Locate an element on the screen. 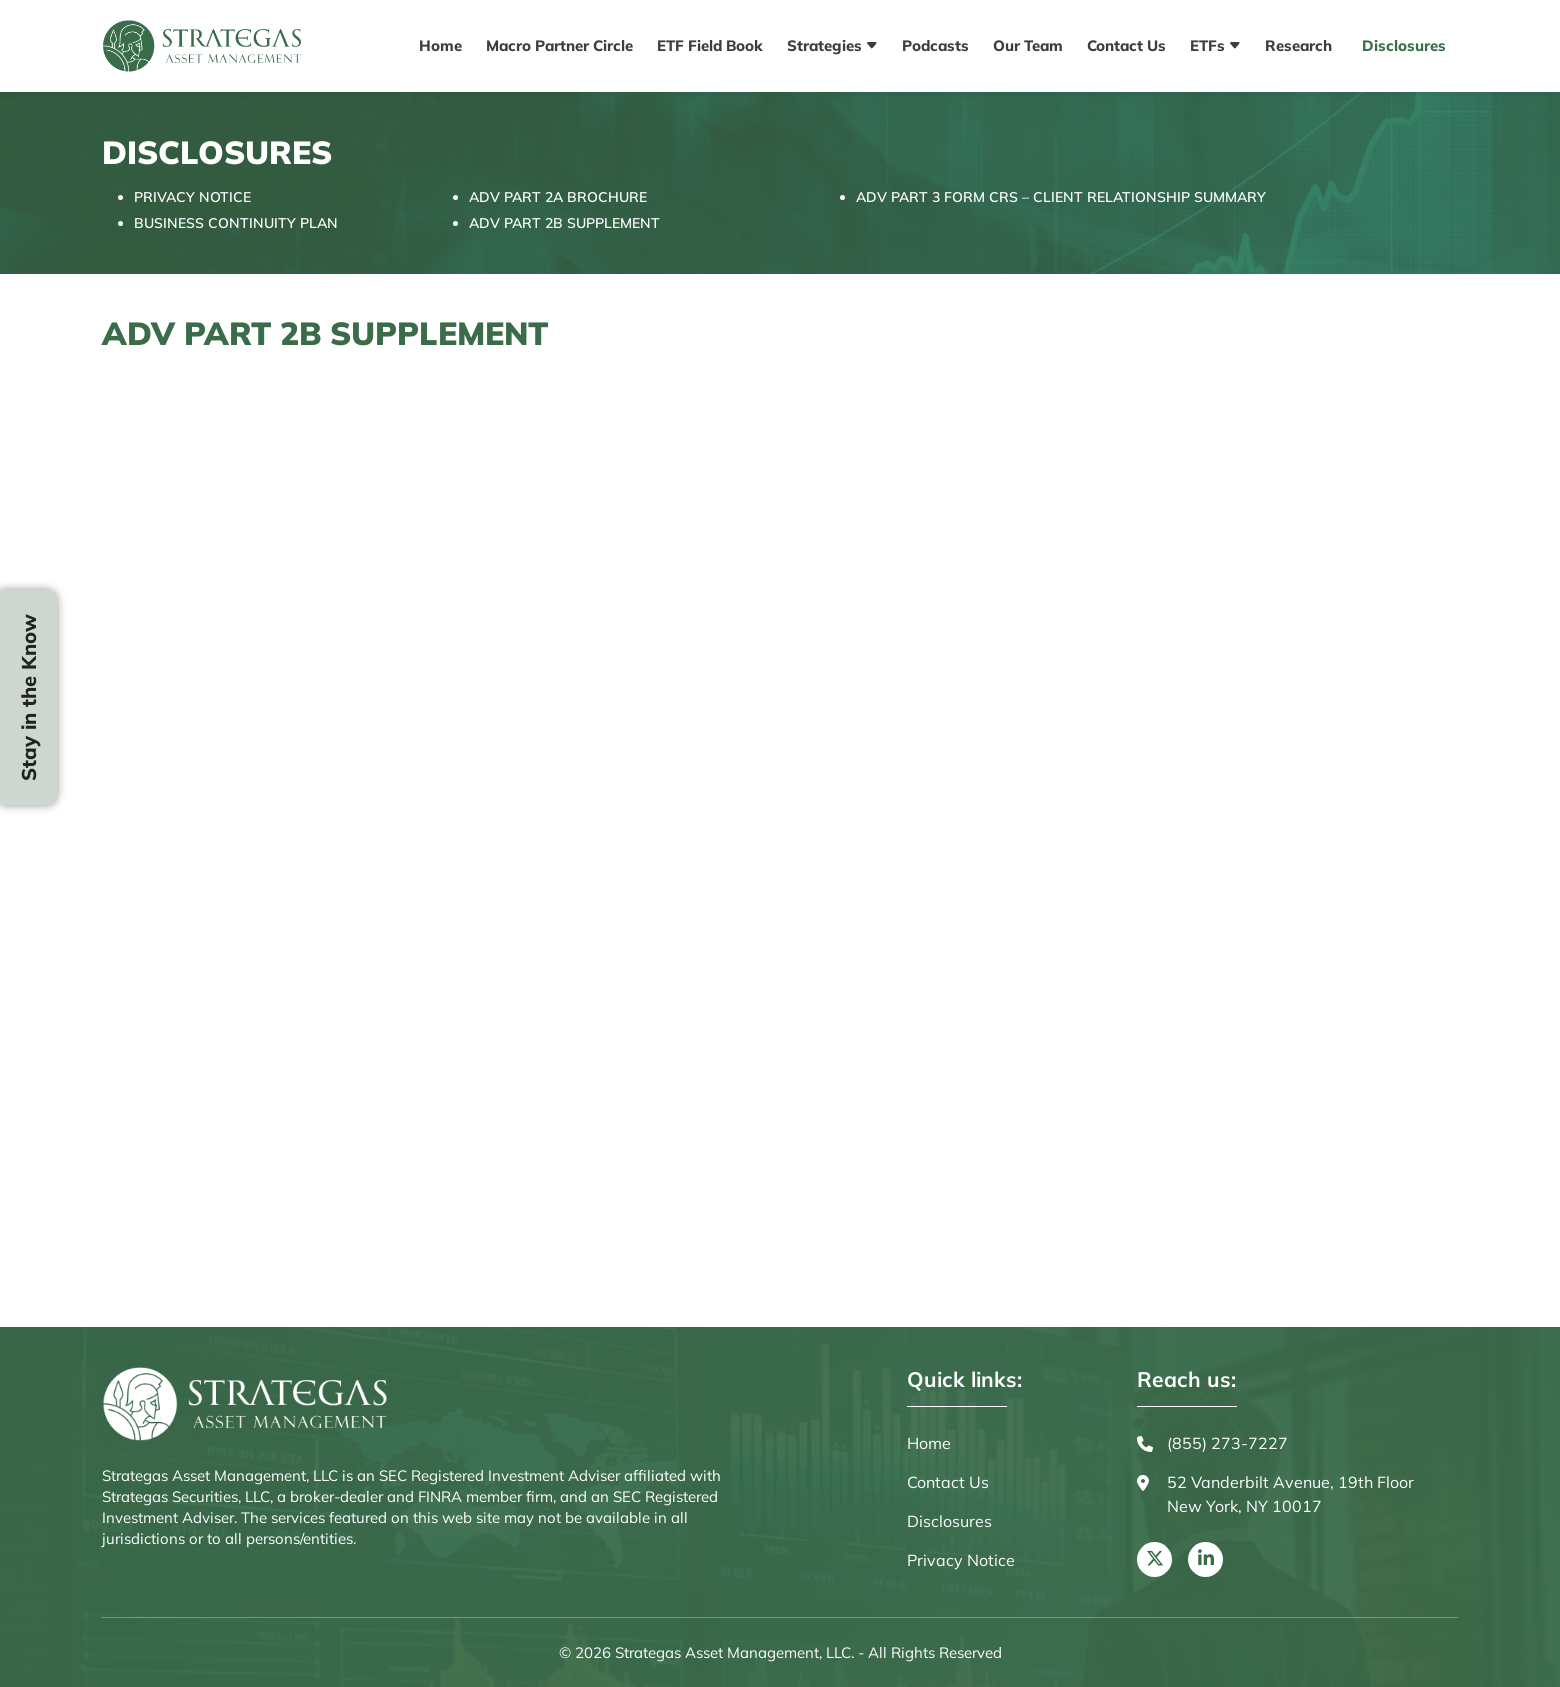  ETFs [button] is located at coordinates (1209, 45).